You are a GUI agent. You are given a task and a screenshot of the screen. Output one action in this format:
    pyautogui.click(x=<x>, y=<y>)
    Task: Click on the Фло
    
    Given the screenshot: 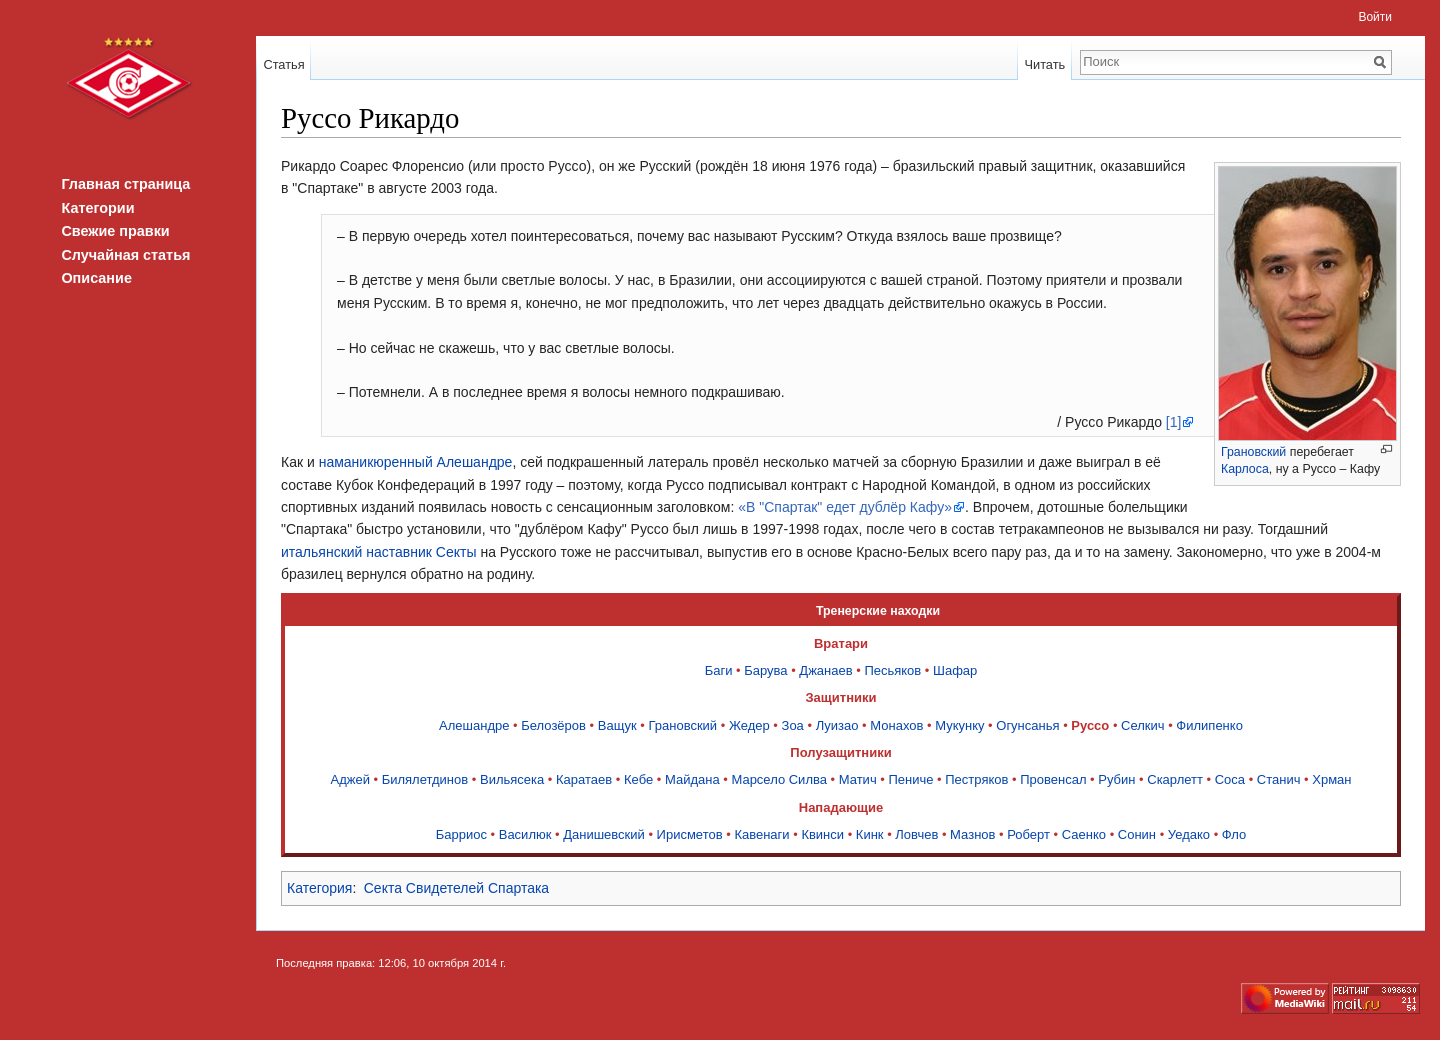 What is the action you would take?
    pyautogui.click(x=1234, y=834)
    